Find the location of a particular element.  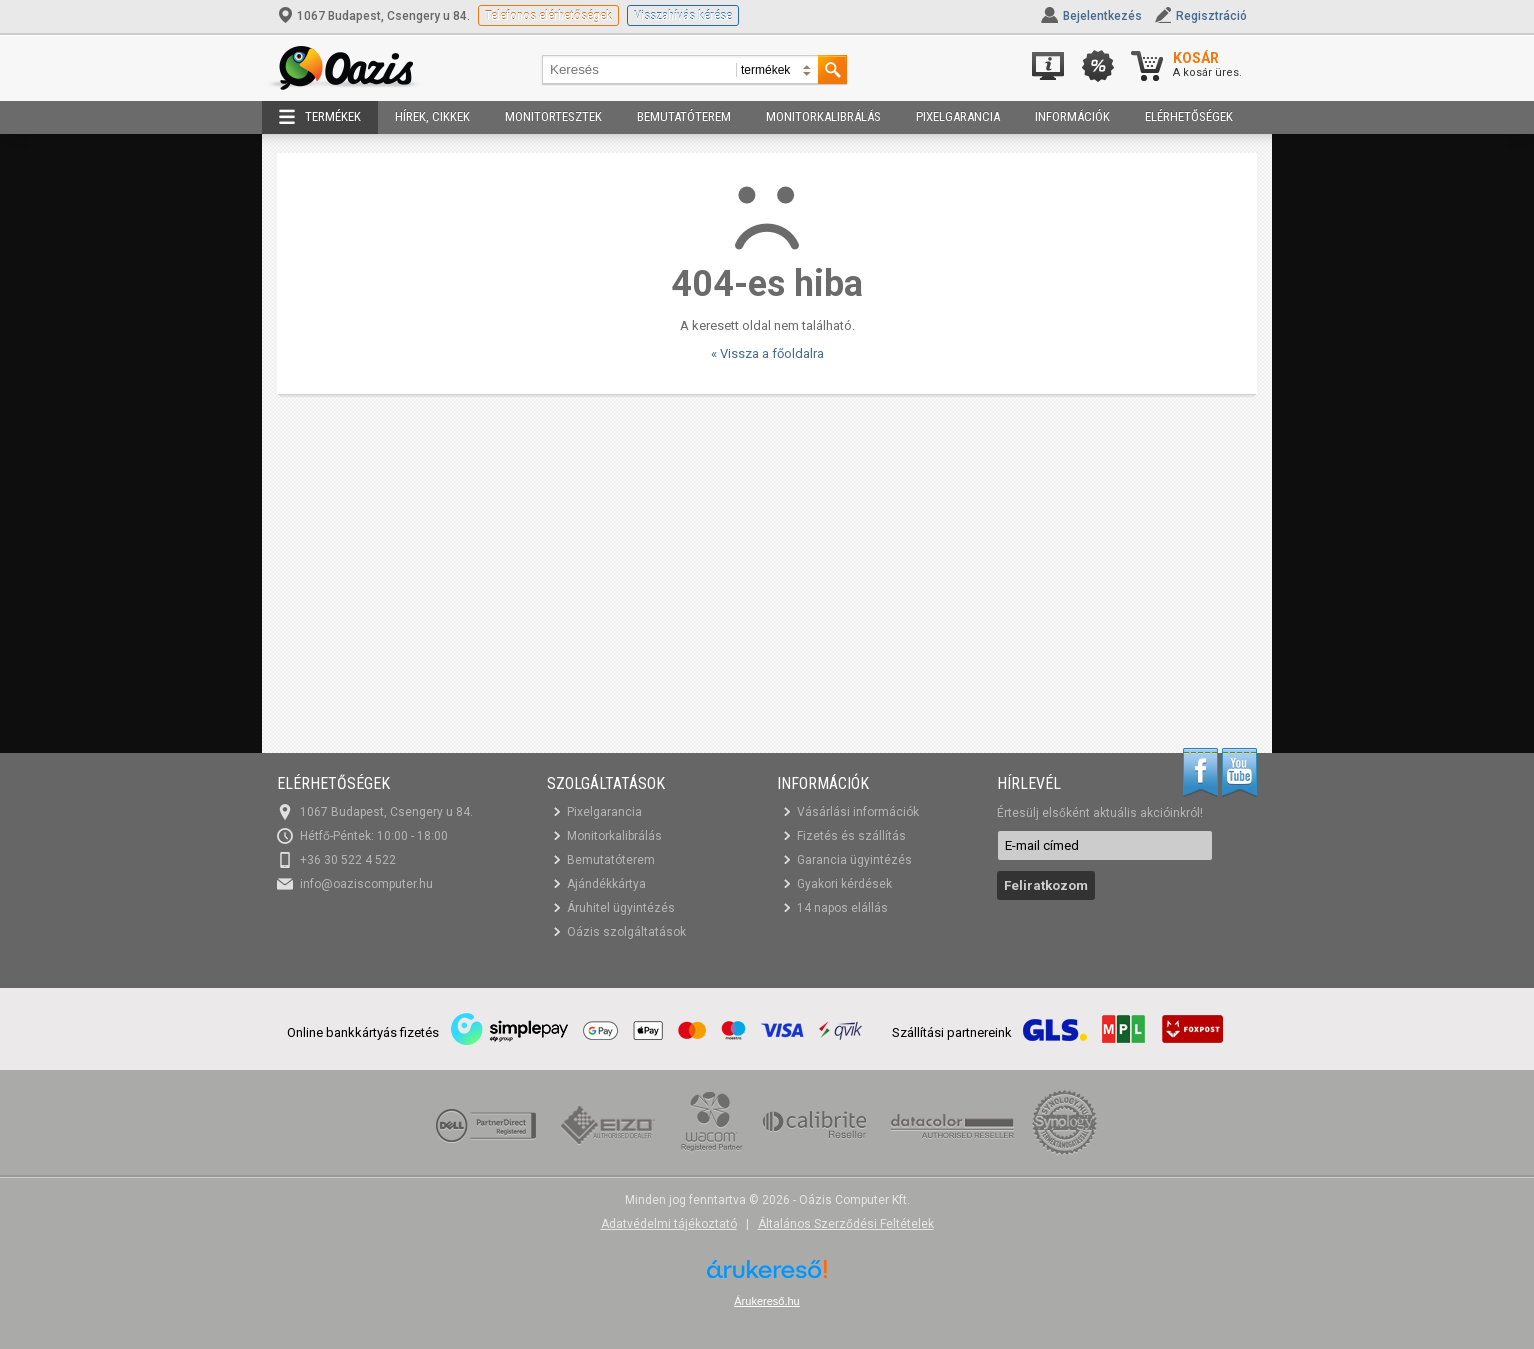

Információk is located at coordinates (1072, 116).